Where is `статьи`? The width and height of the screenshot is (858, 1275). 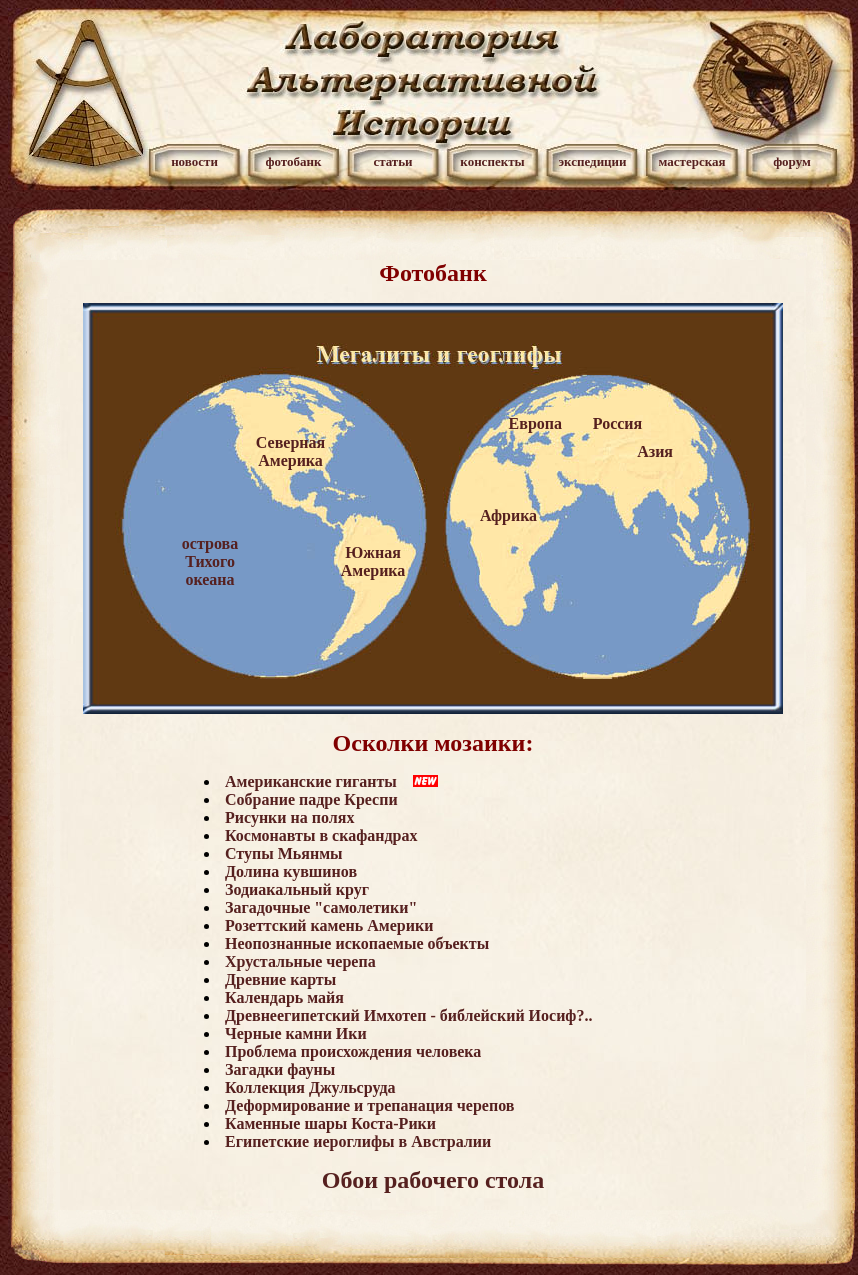 статьи is located at coordinates (392, 161).